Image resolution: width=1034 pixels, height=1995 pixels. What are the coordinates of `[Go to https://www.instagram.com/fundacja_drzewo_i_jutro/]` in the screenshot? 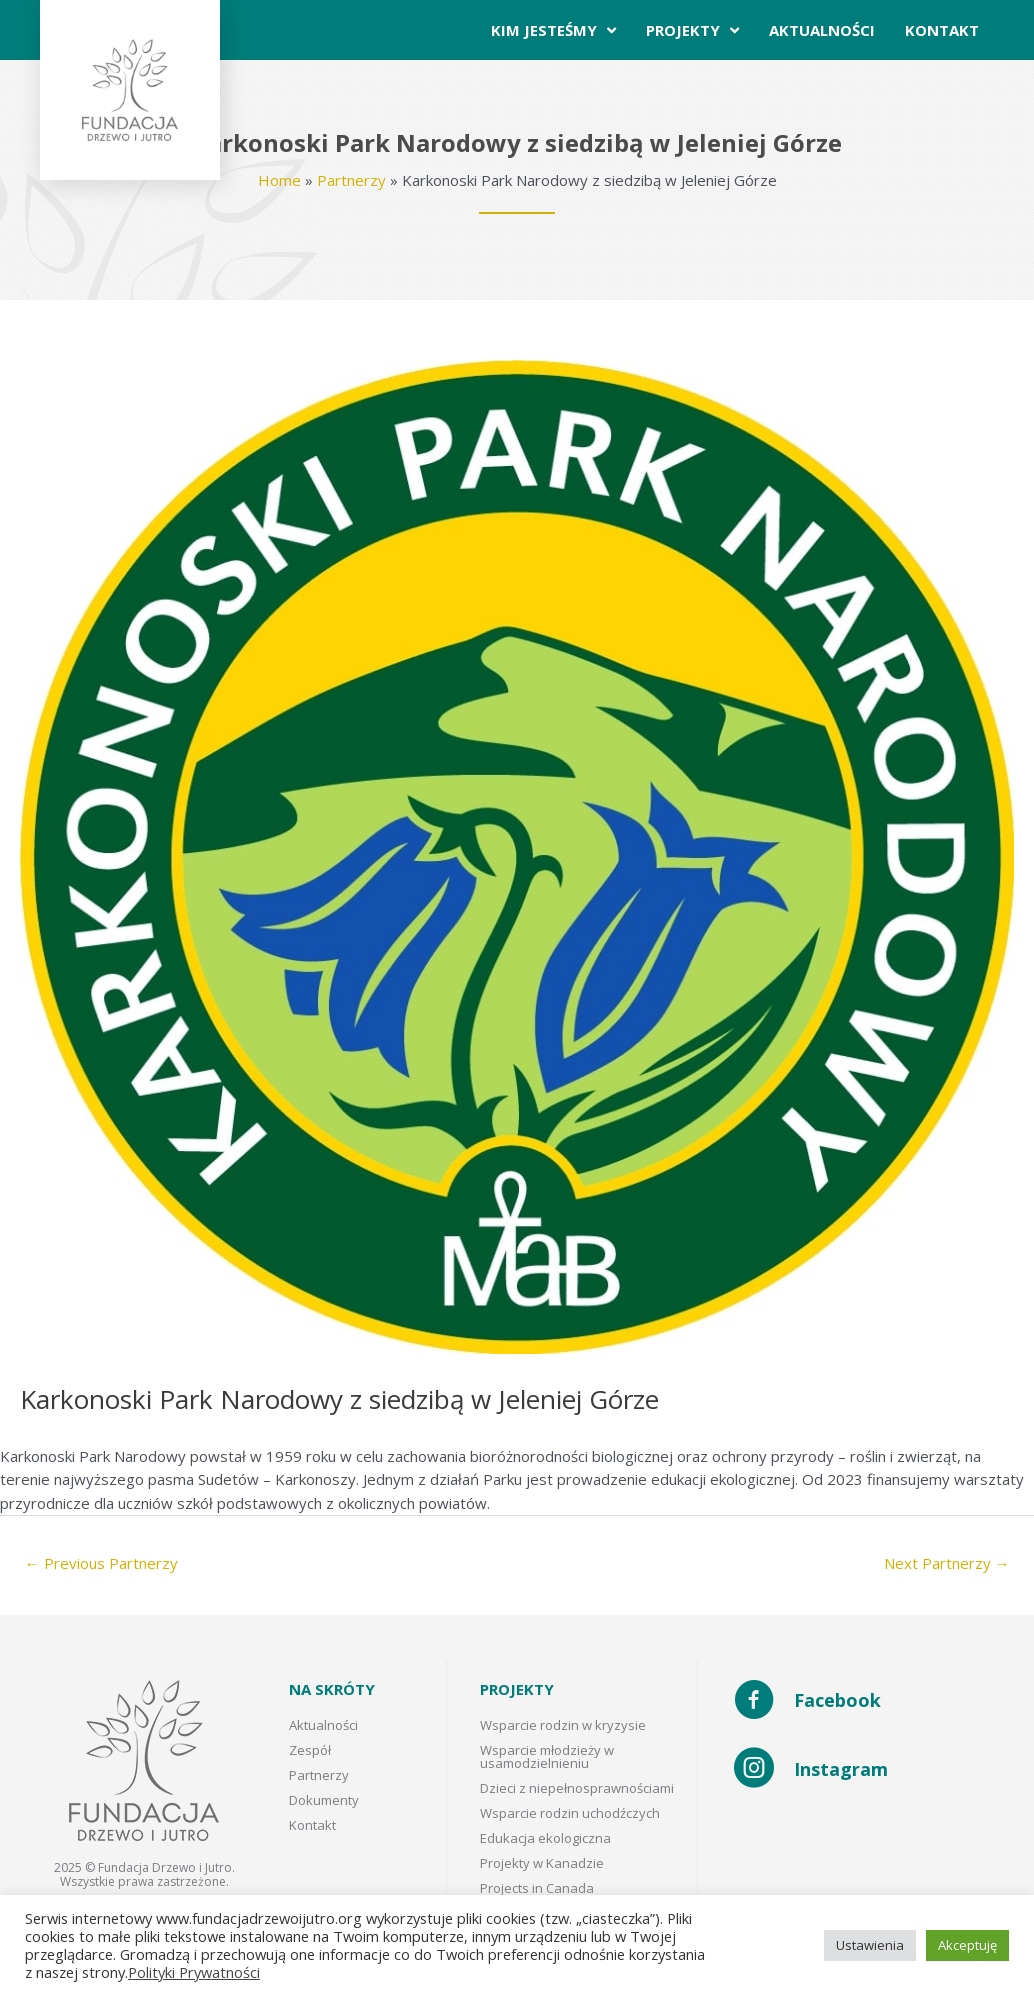 It's located at (864, 1769).